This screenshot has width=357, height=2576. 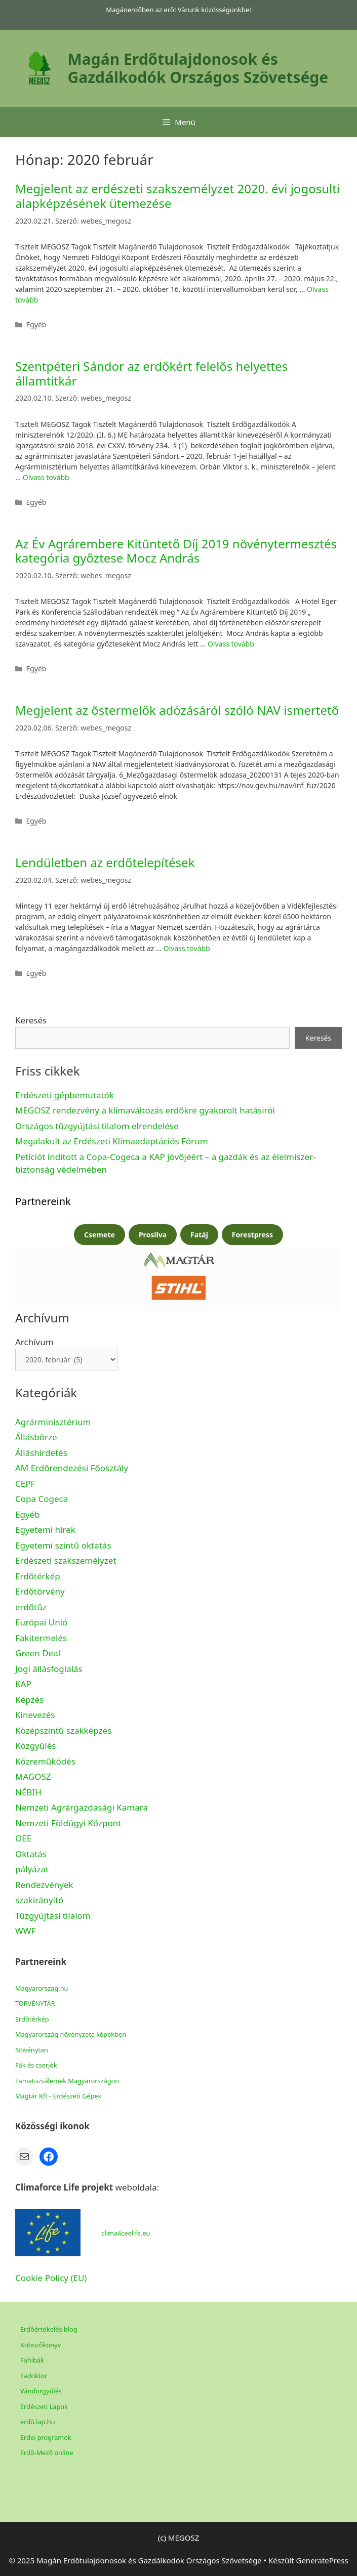 I want to click on Rendezvények, so click(x=44, y=1885).